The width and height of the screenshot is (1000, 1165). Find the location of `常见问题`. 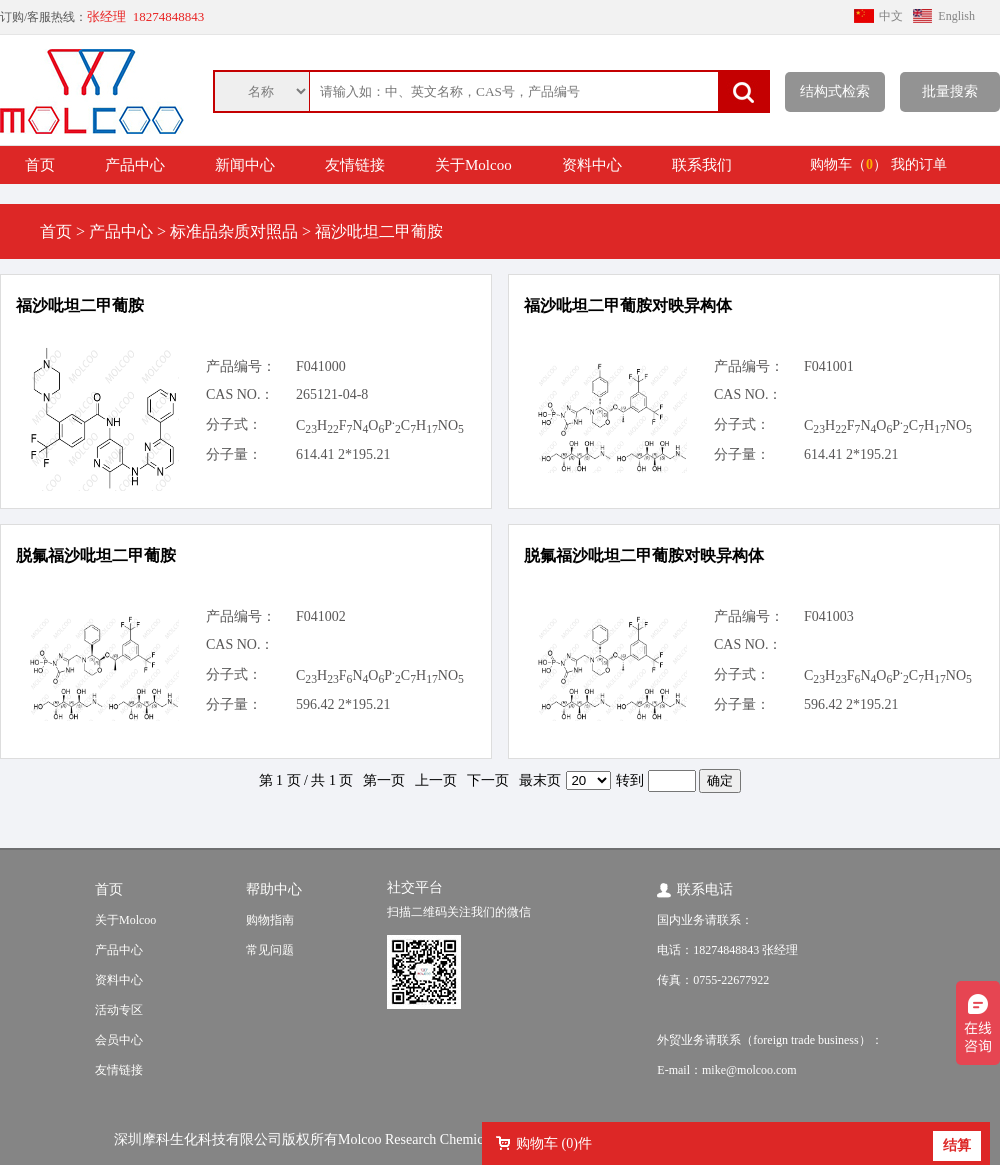

常见问题 is located at coordinates (270, 950).